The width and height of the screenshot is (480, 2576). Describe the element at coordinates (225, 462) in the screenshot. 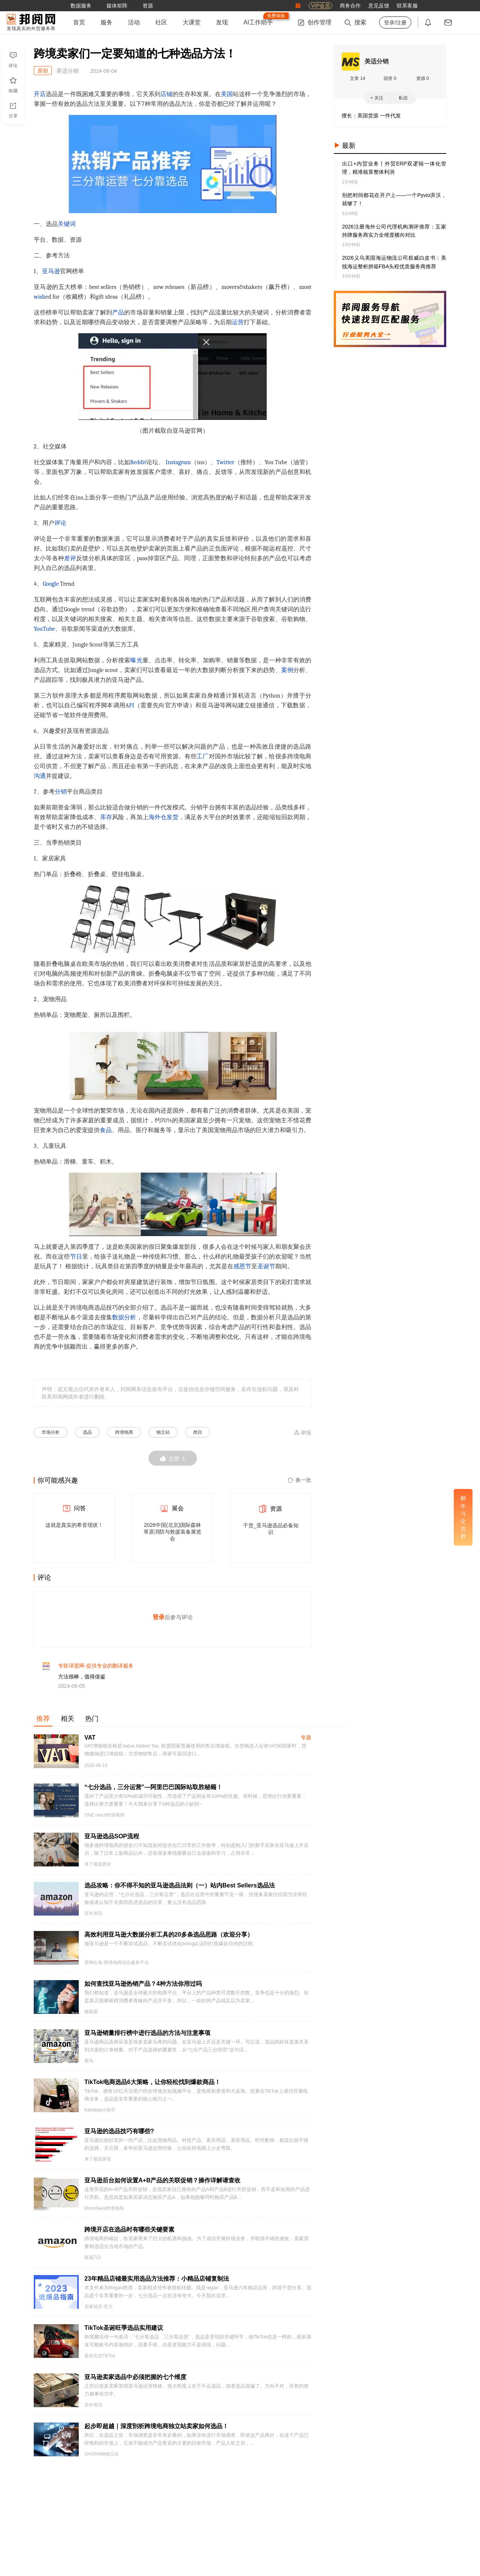

I see `Twitter` at that location.